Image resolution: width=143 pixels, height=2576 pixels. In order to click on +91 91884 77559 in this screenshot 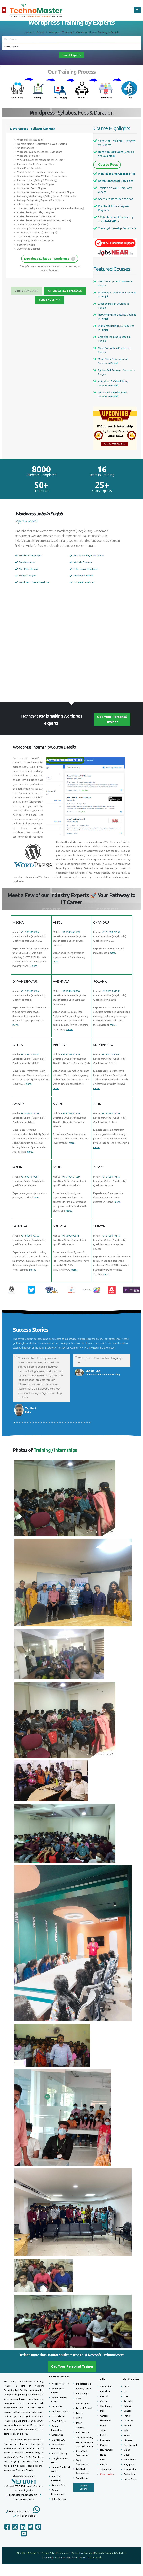, I will do `click(70, 932)`.